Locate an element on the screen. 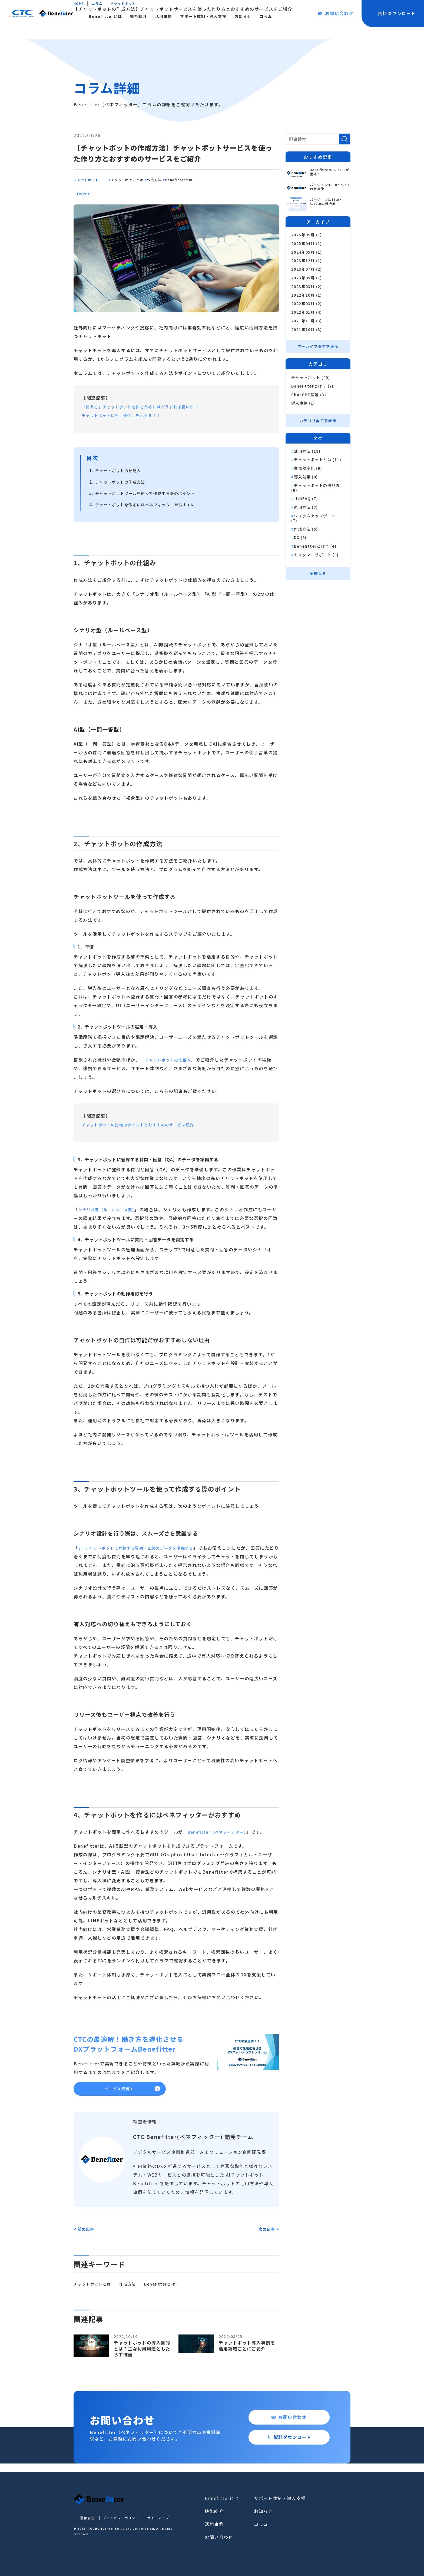 Image resolution: width=424 pixels, height=2576 pixels. 2021年10月 (3) is located at coordinates (307, 329).